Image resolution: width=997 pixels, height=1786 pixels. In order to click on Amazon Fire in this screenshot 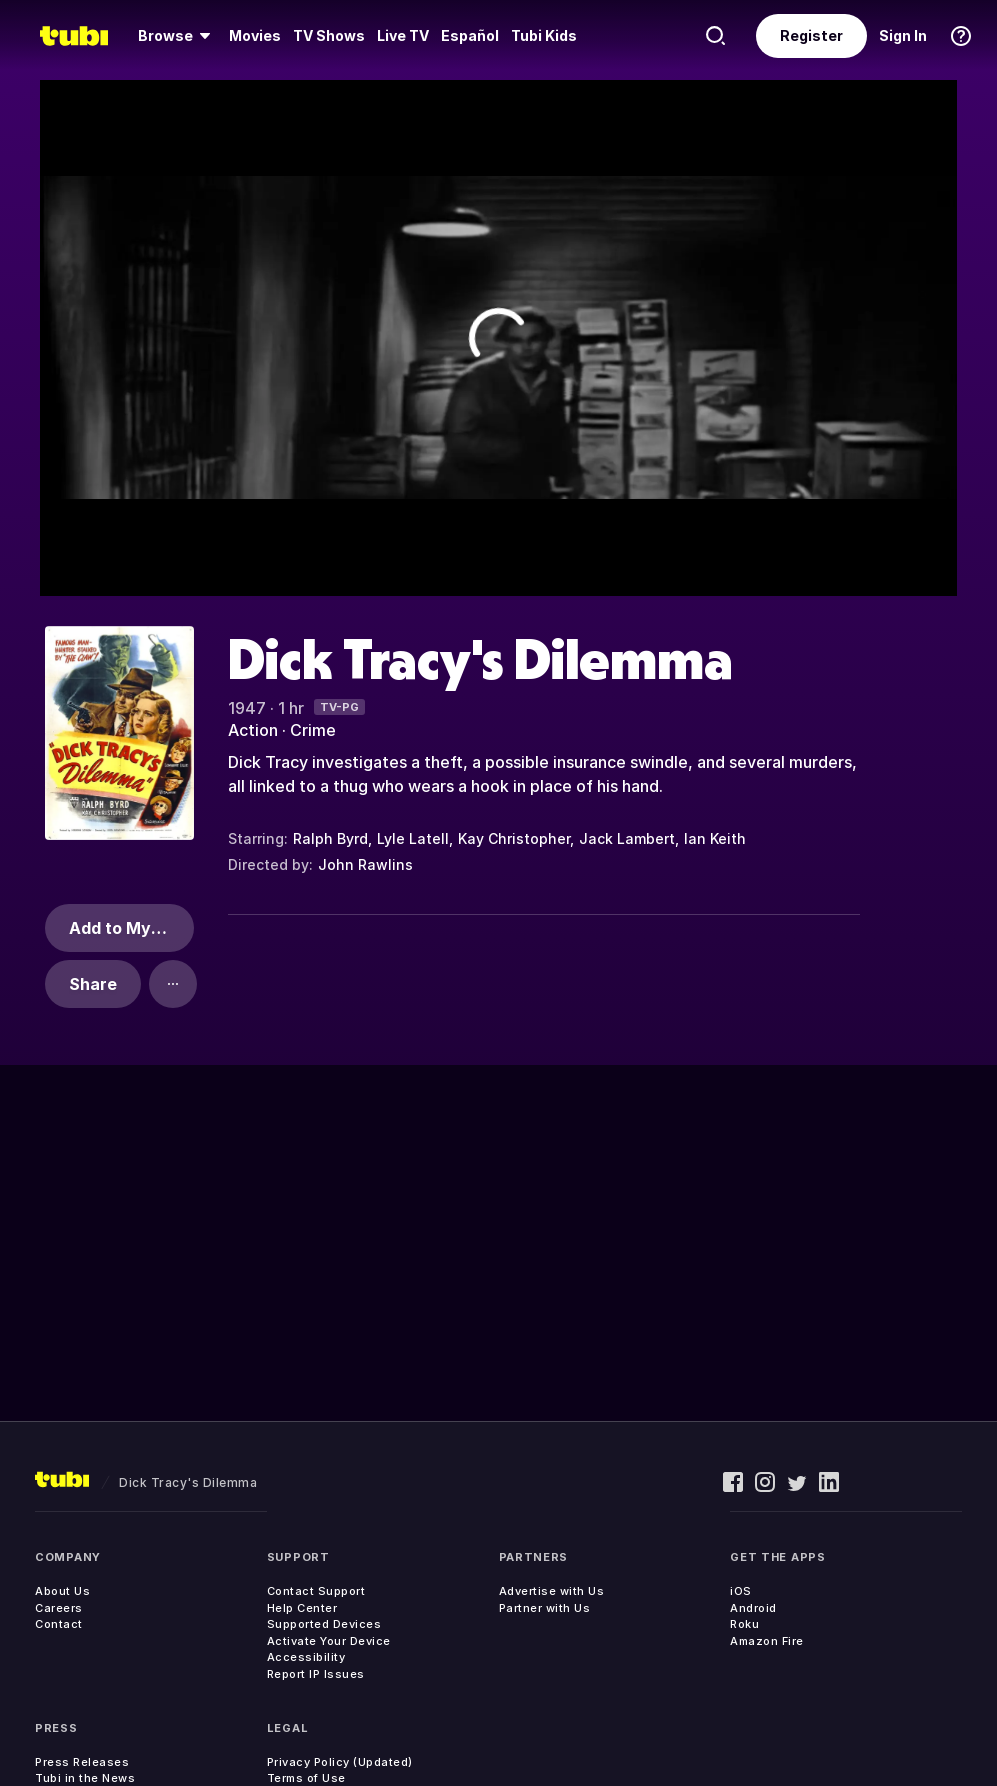, I will do `click(767, 1641)`.